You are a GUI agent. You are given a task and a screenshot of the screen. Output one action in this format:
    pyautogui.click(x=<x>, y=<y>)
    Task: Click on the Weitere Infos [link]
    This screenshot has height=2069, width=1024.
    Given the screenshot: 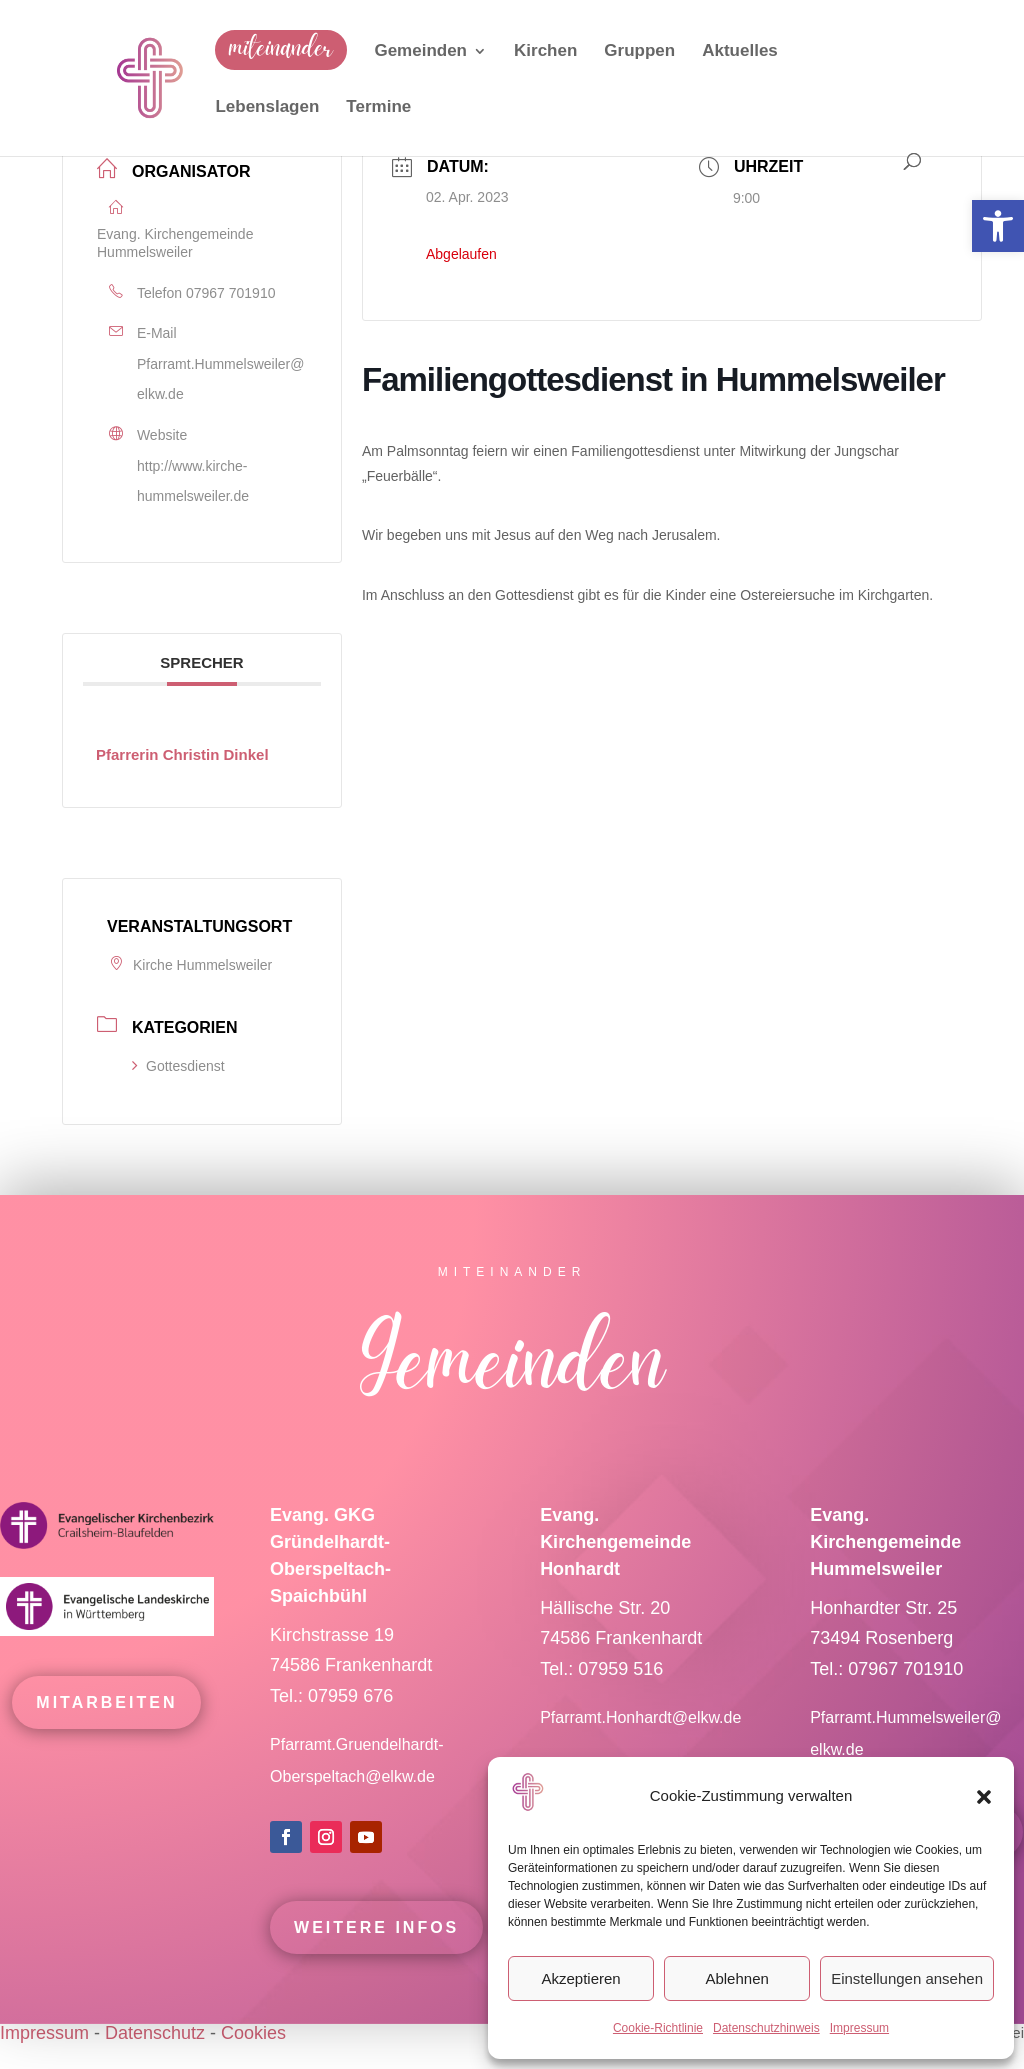 What is the action you would take?
    pyautogui.click(x=376, y=1955)
    